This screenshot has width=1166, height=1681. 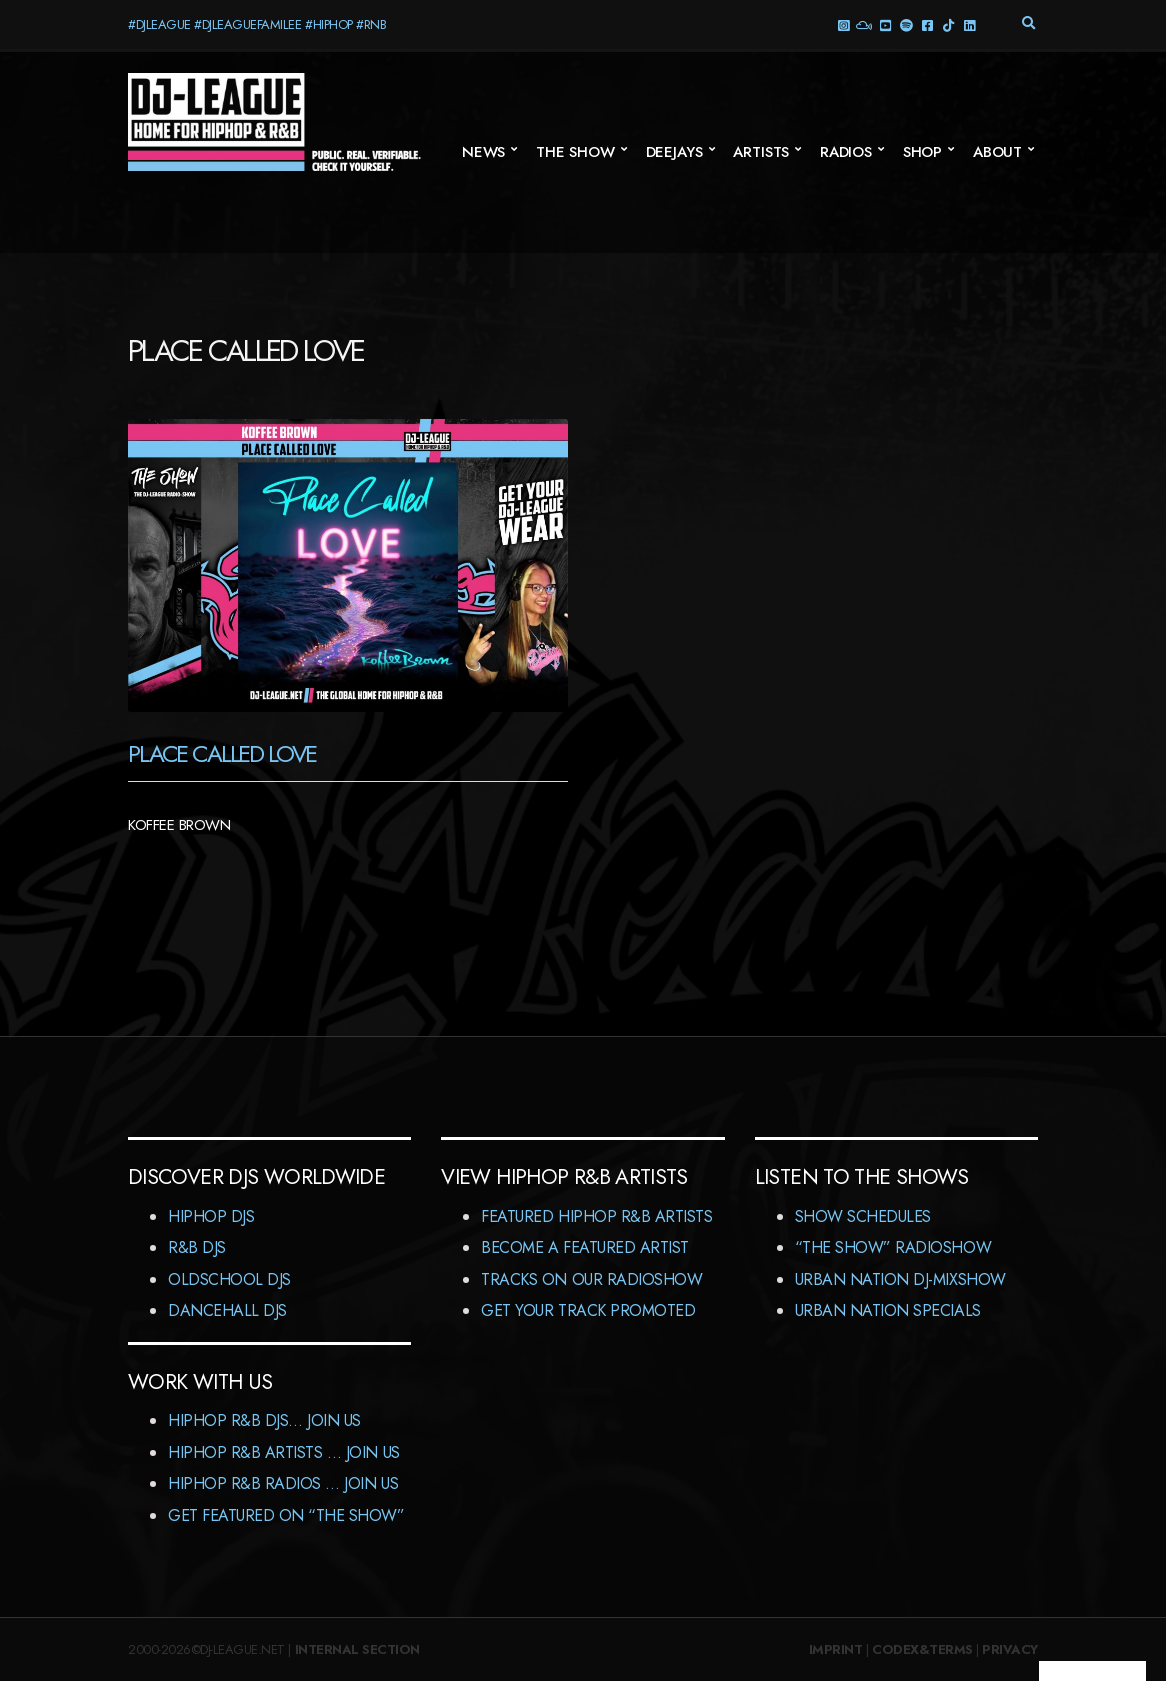 What do you see at coordinates (222, 753) in the screenshot?
I see `Place Called Love` at bounding box center [222, 753].